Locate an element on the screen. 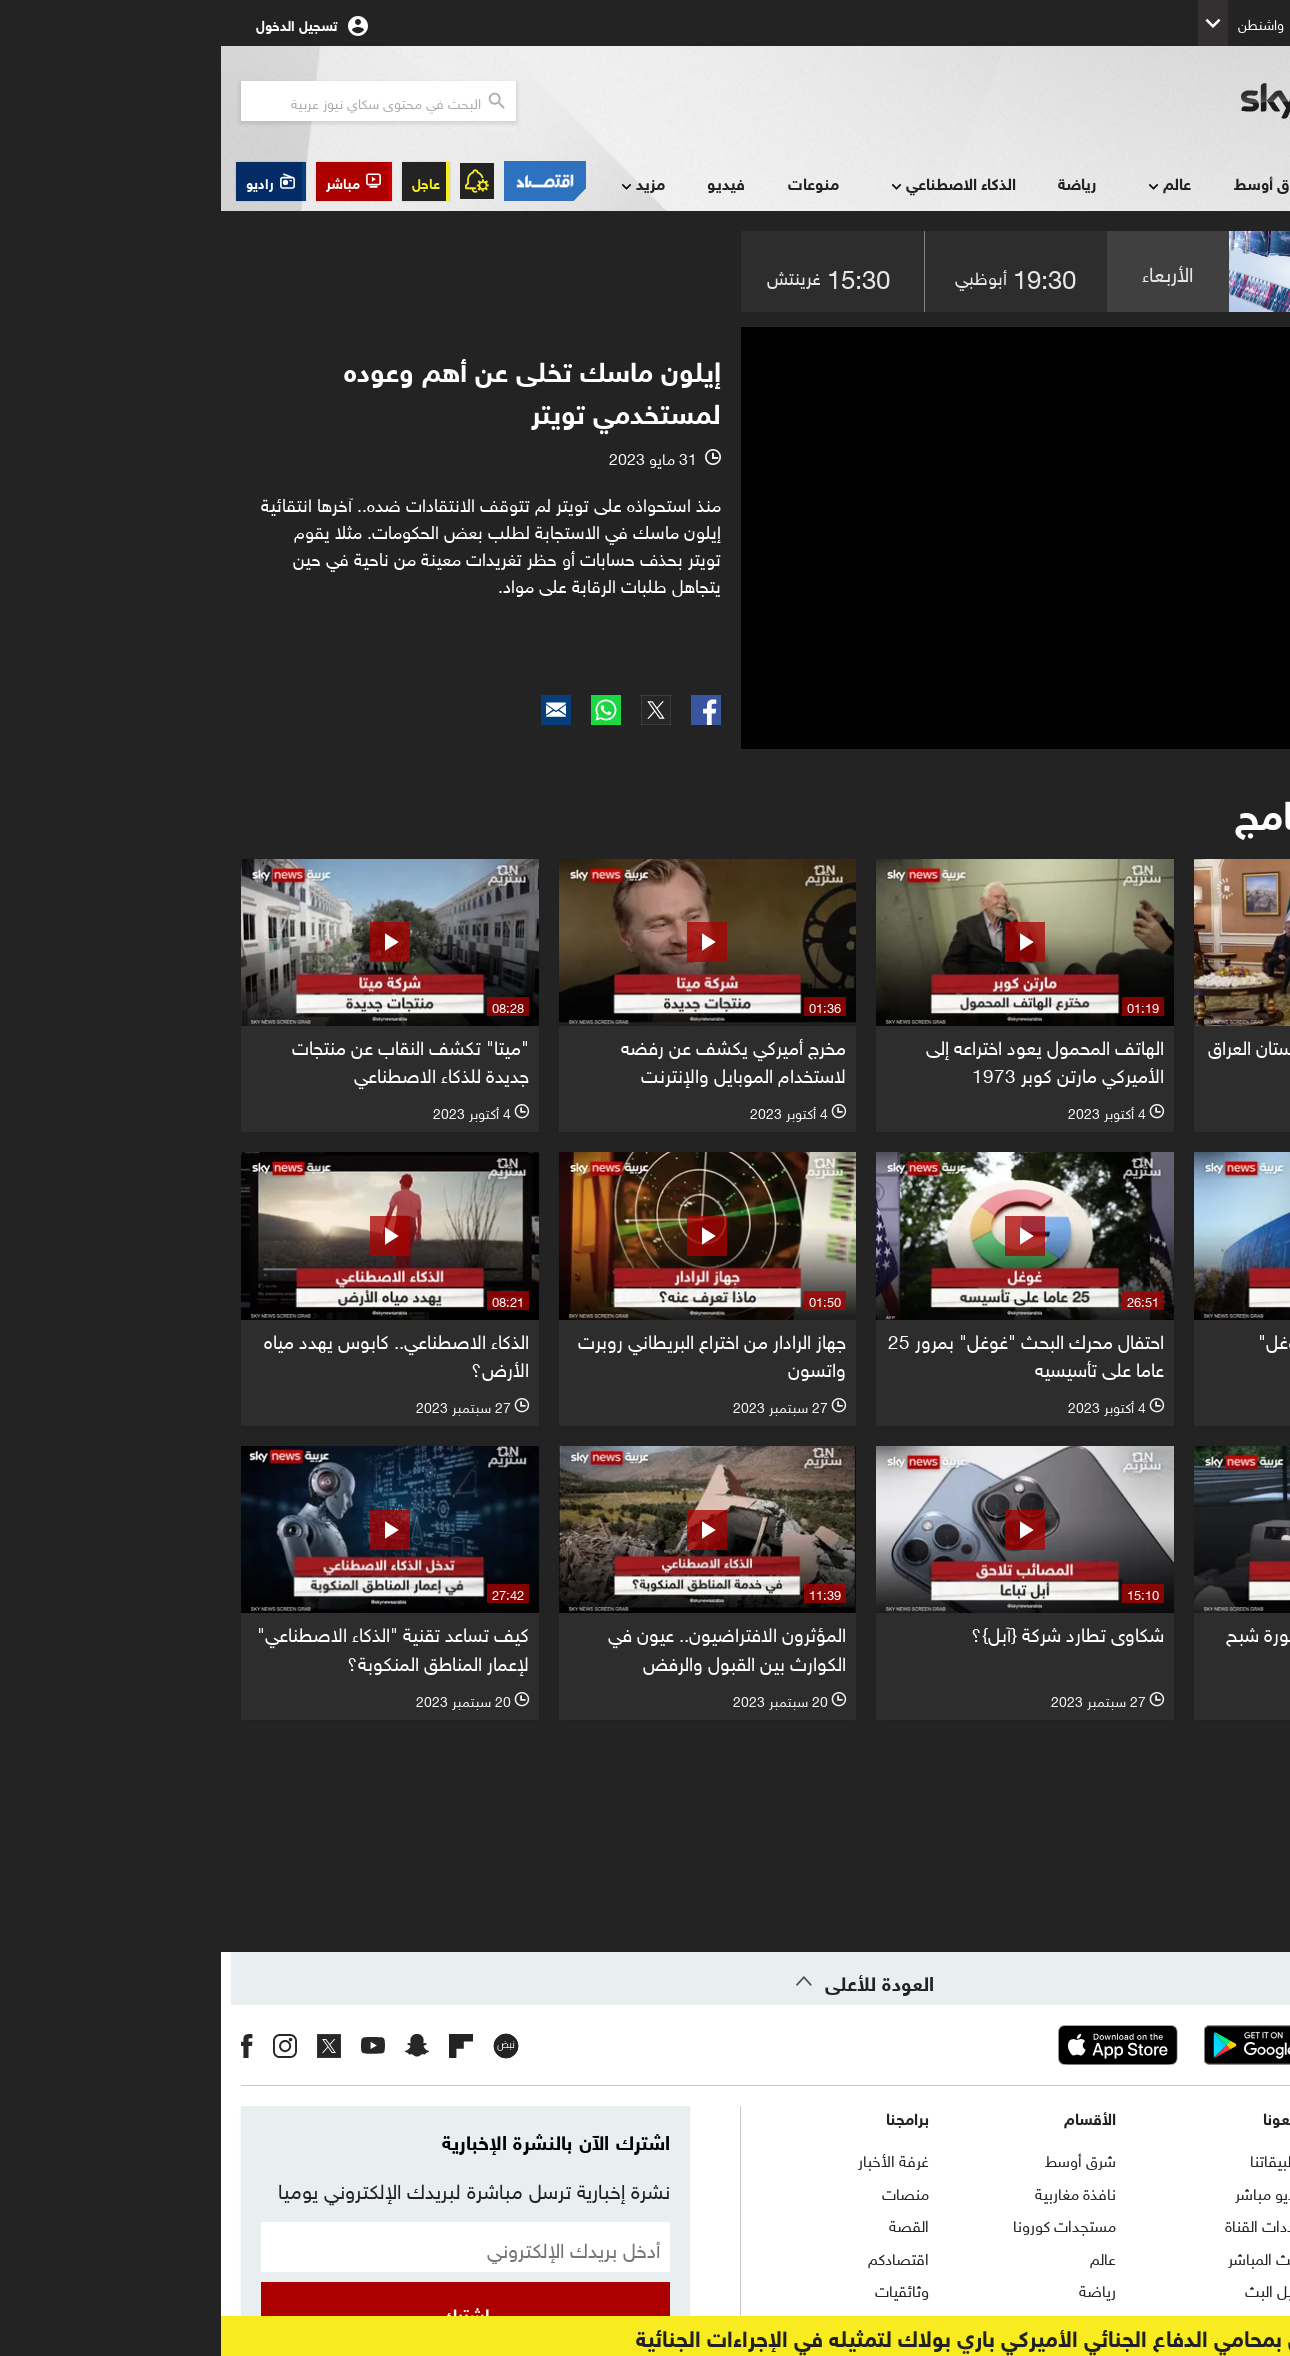 The image size is (1290, 2356). شرق أوسط is located at coordinates (1051, 182).